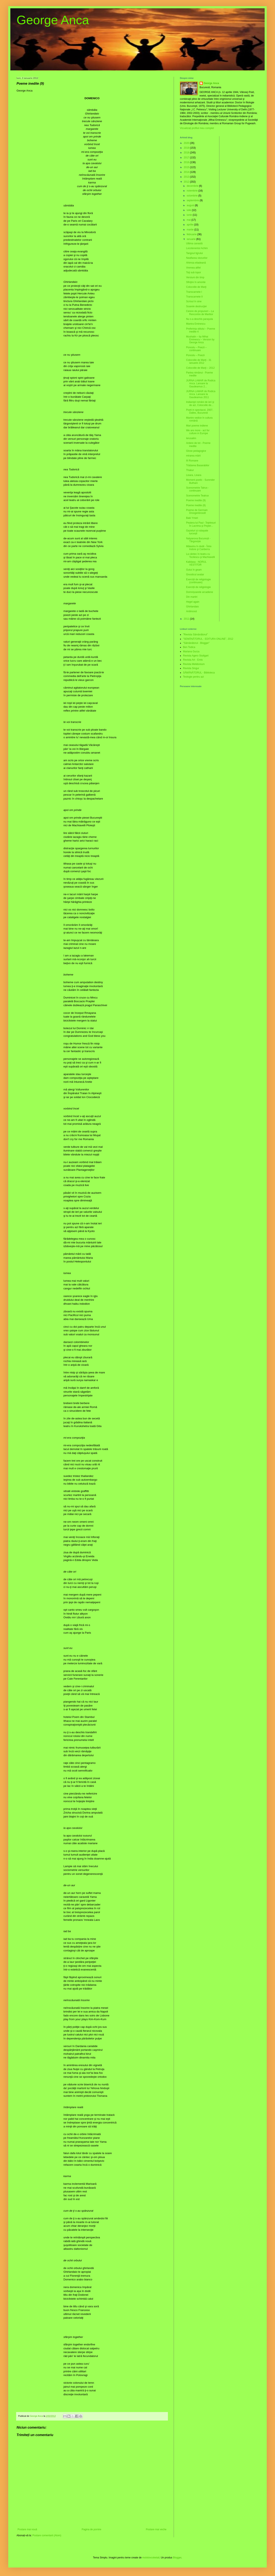 The height and width of the screenshot is (2576, 275). I want to click on Măiastra în dodii - Între Indore şi Canberra, so click(199, 548).